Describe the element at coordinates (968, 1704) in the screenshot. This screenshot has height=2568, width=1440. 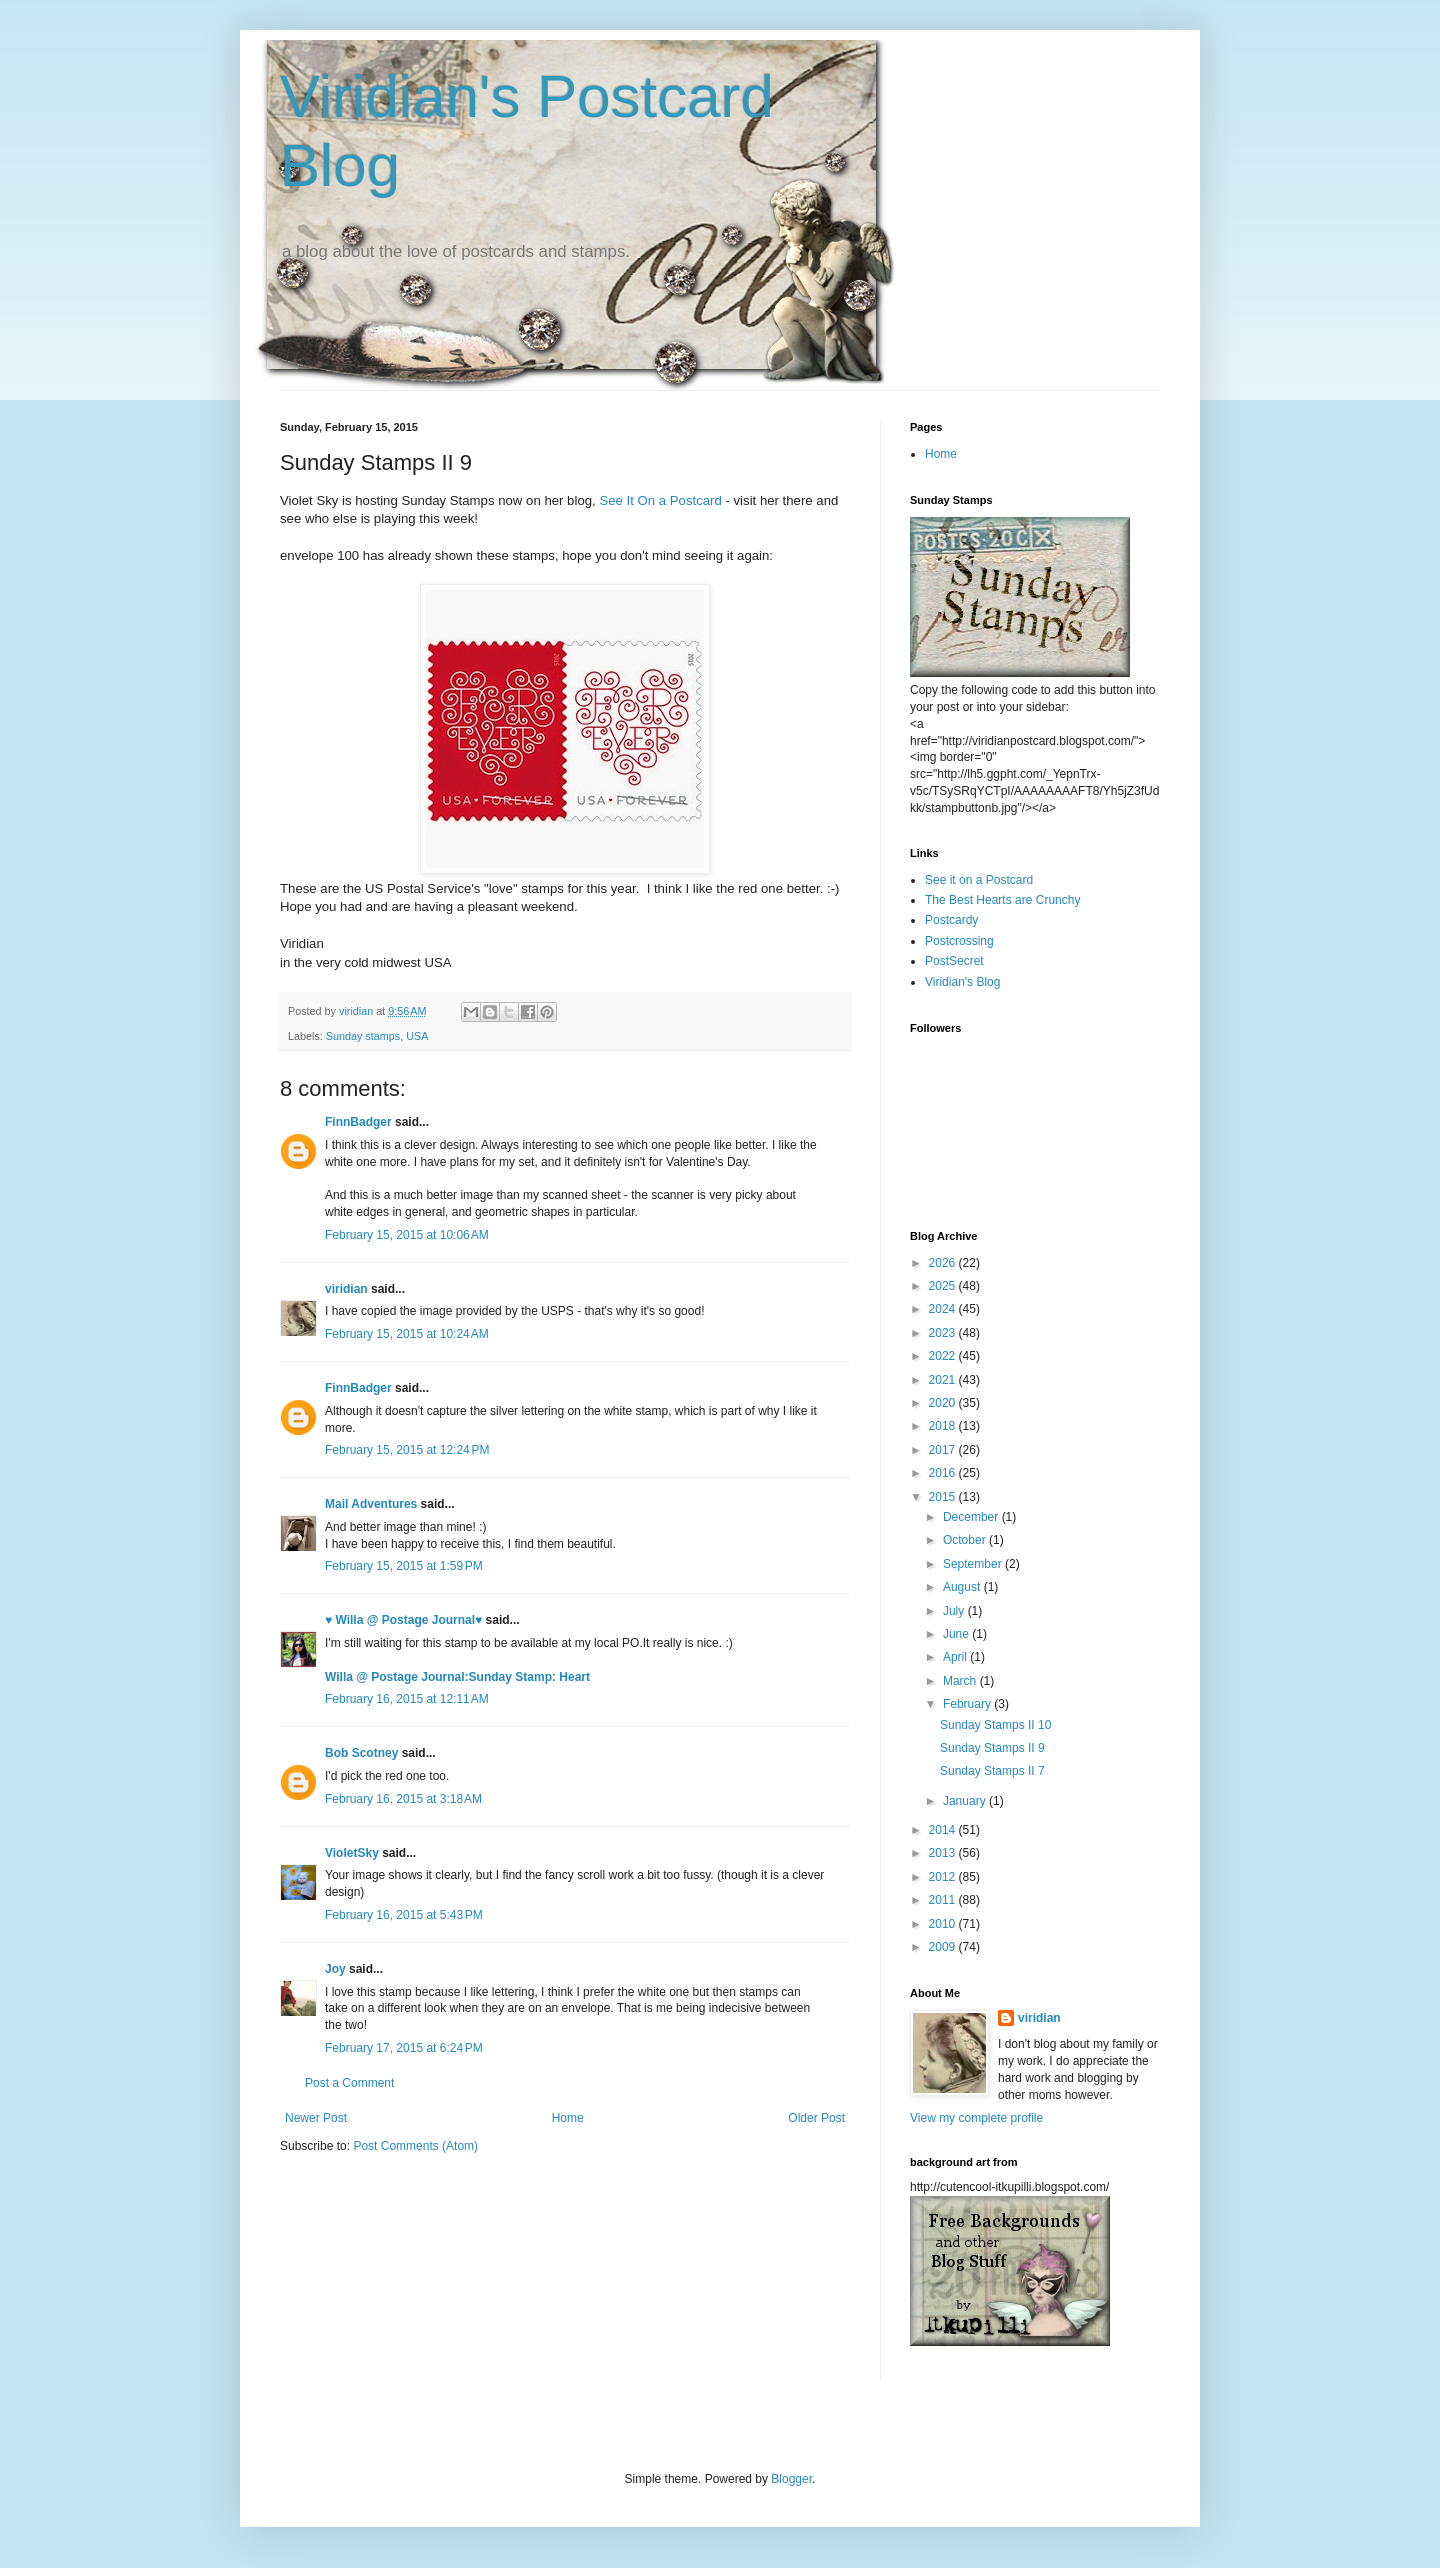
I see `February` at that location.